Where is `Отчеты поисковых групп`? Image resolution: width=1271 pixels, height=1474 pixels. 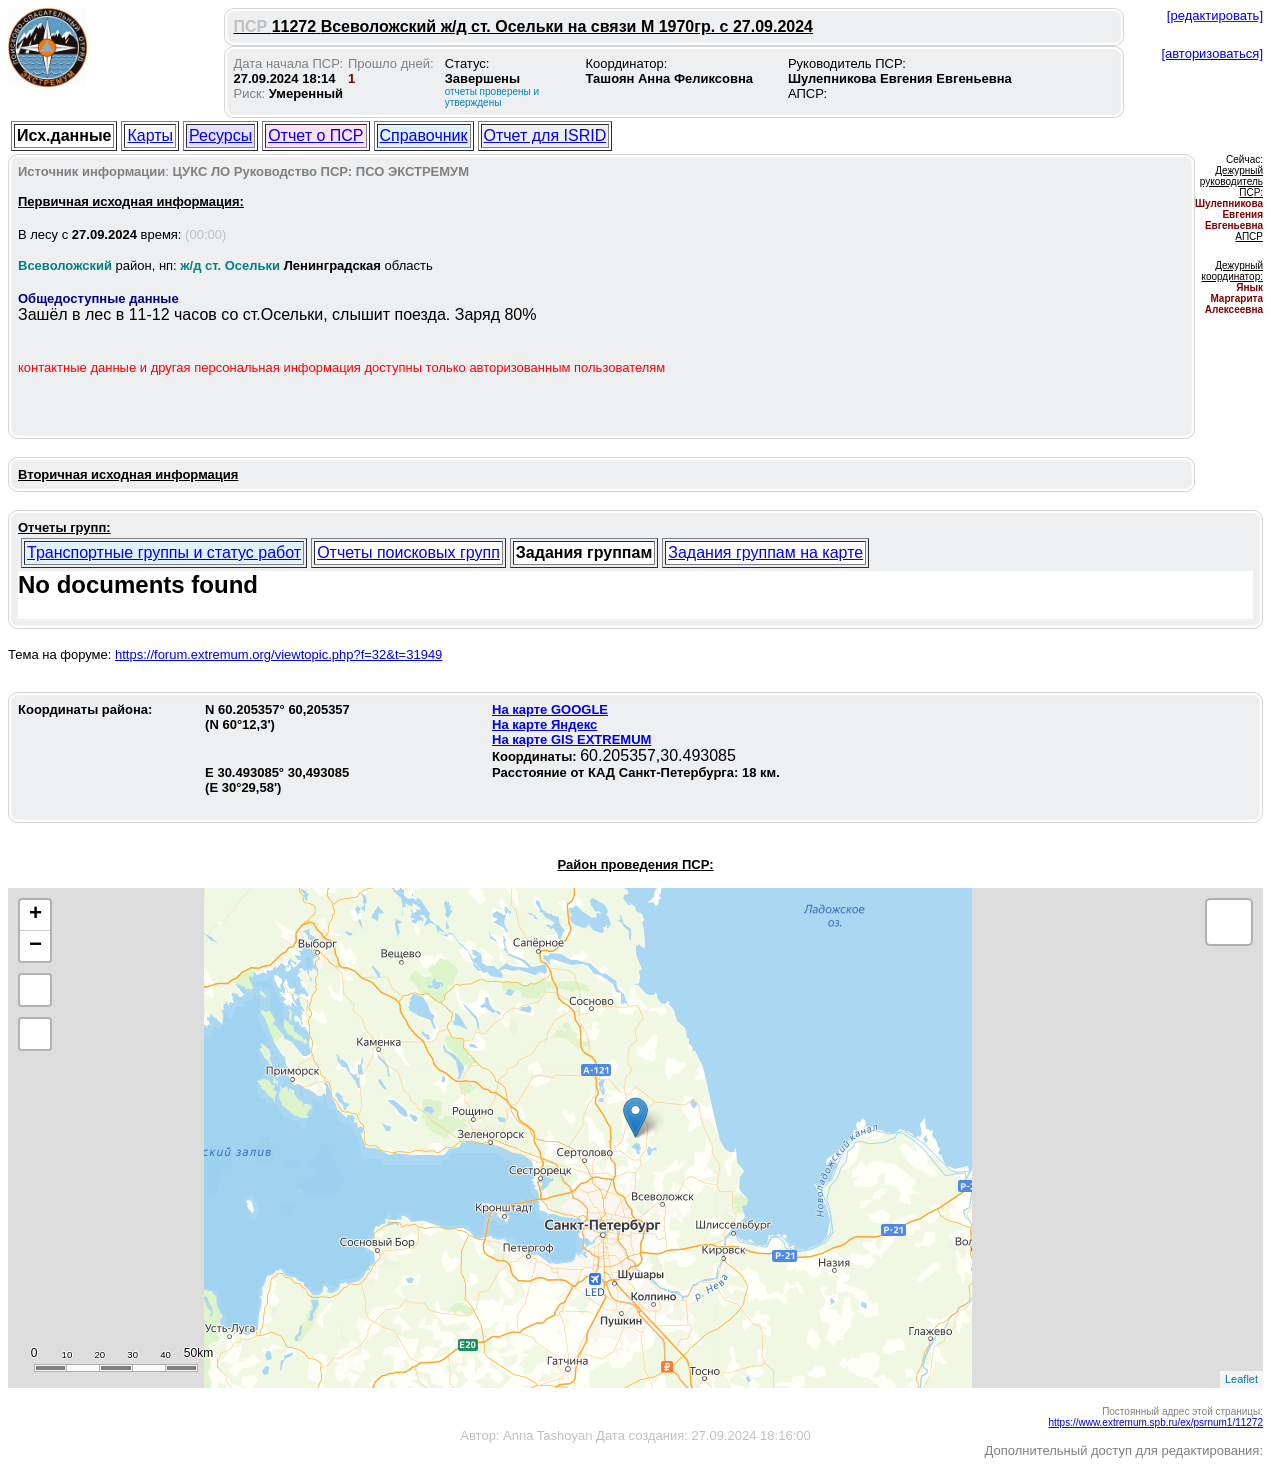
Отчеты поисковых групп is located at coordinates (408, 552).